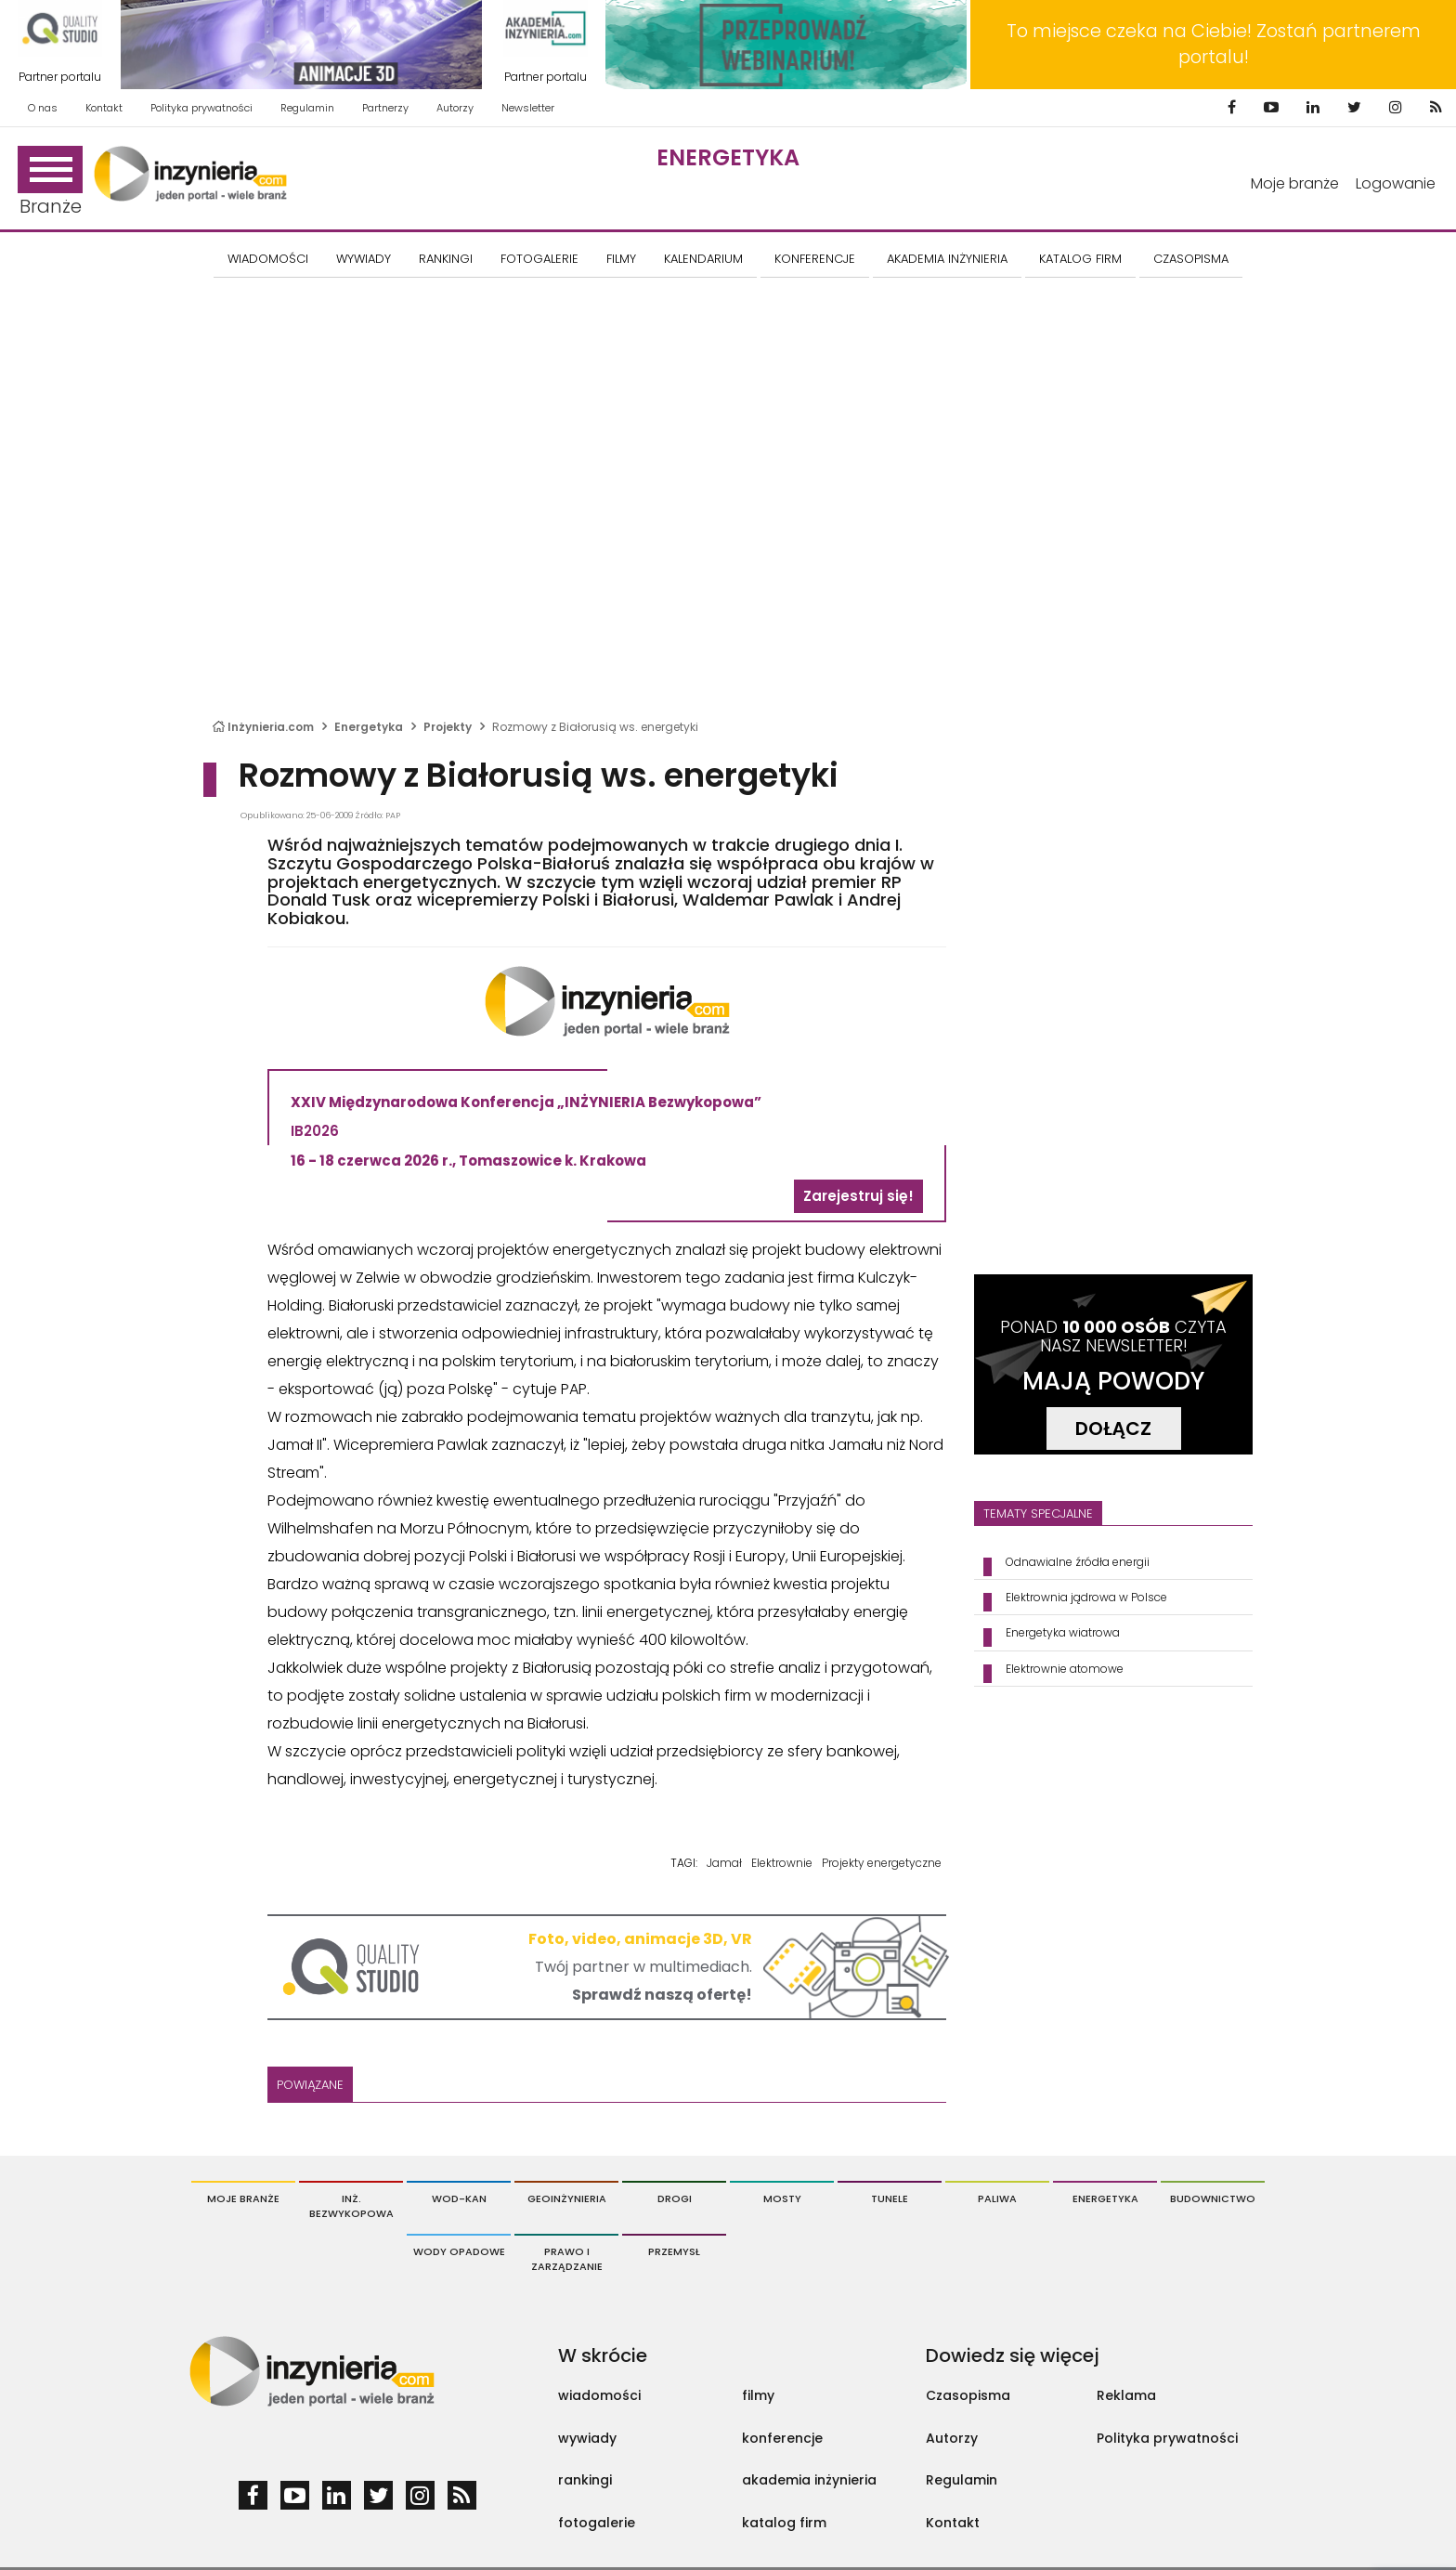 The image size is (1456, 2570). What do you see at coordinates (674, 2198) in the screenshot?
I see `Drogi` at bounding box center [674, 2198].